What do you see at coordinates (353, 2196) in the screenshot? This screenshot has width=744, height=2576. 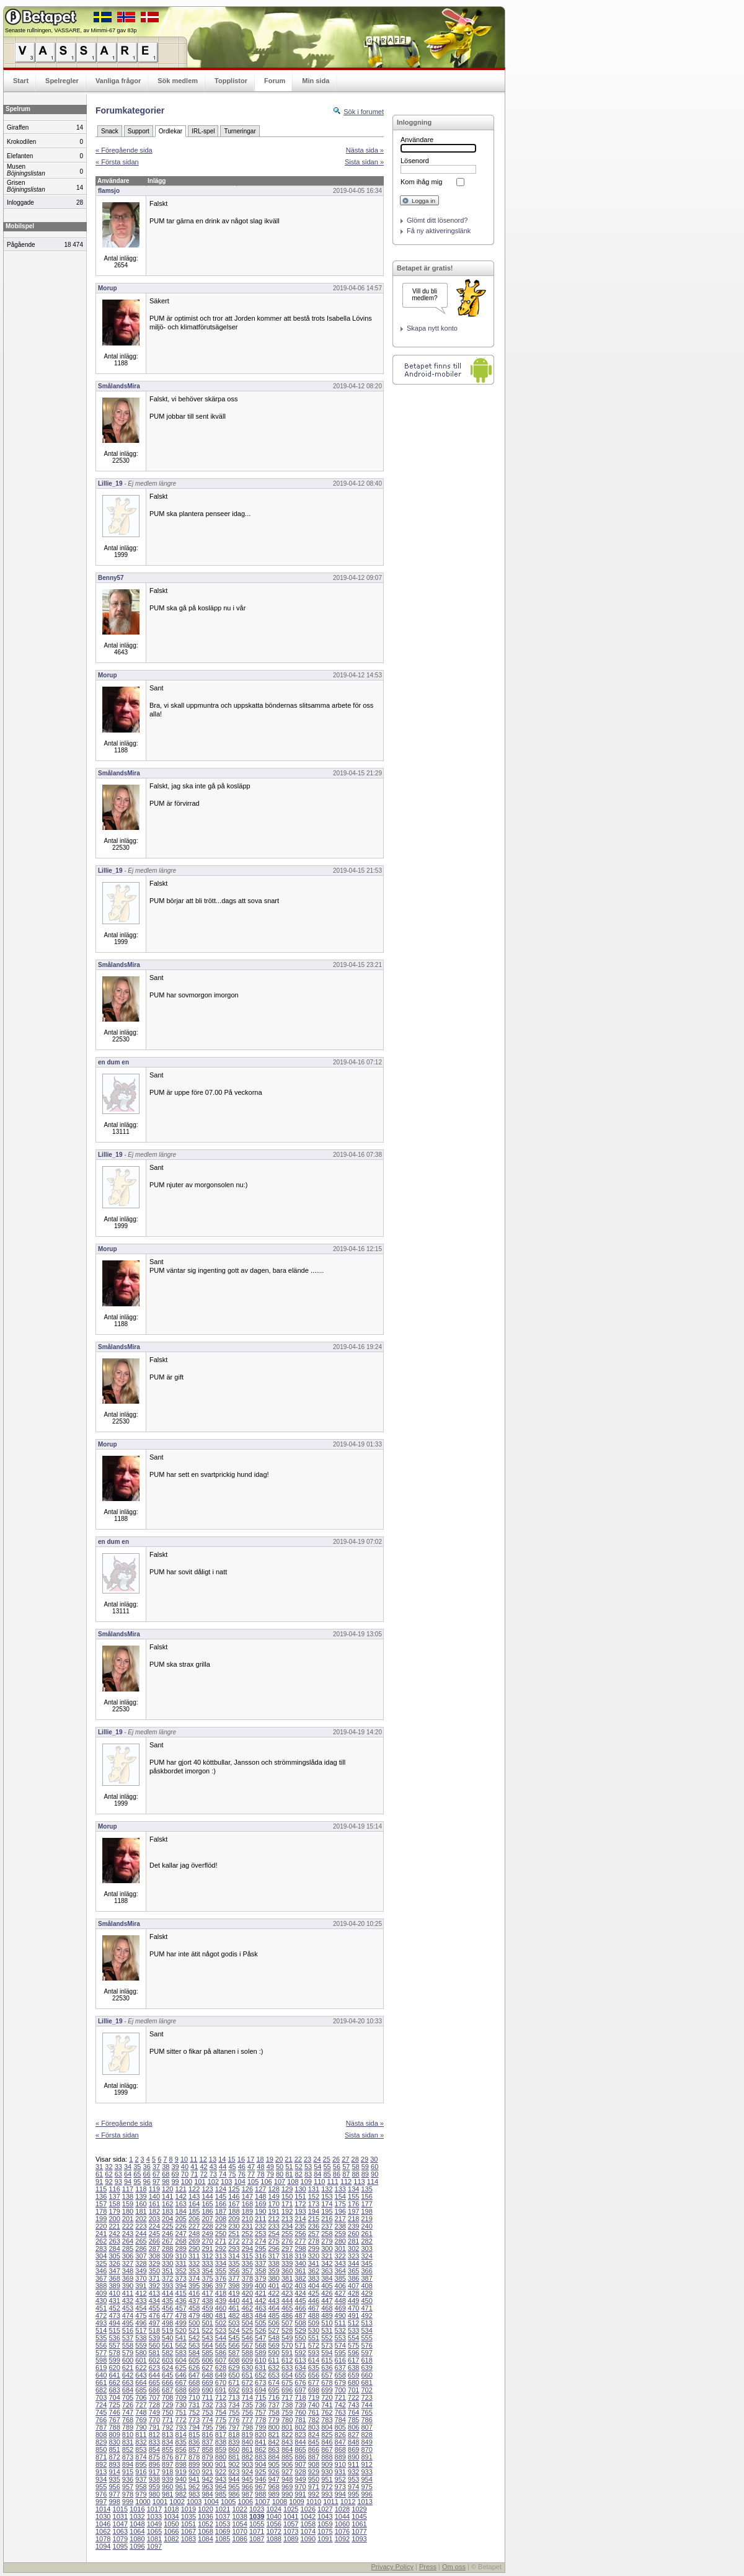 I see `155` at bounding box center [353, 2196].